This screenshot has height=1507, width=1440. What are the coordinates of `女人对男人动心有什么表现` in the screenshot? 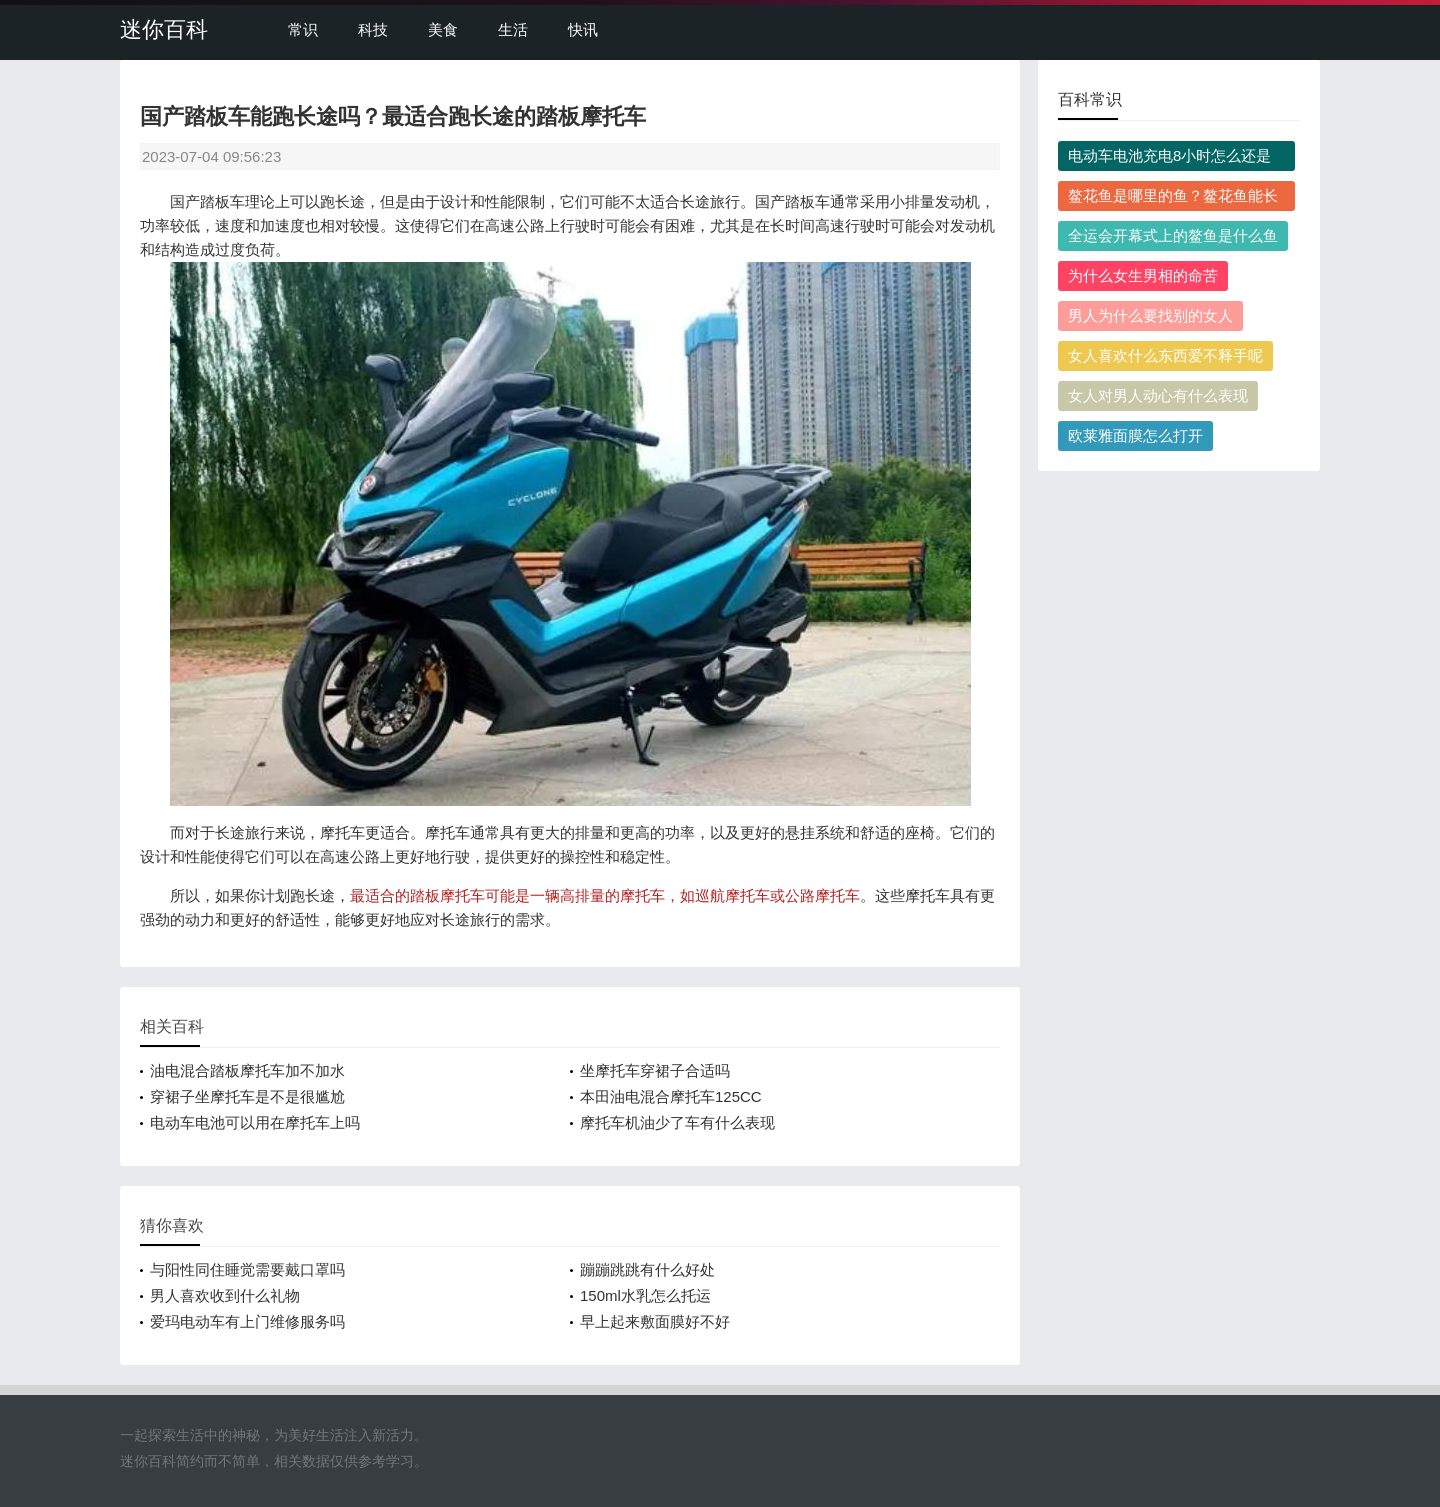 It's located at (1158, 395).